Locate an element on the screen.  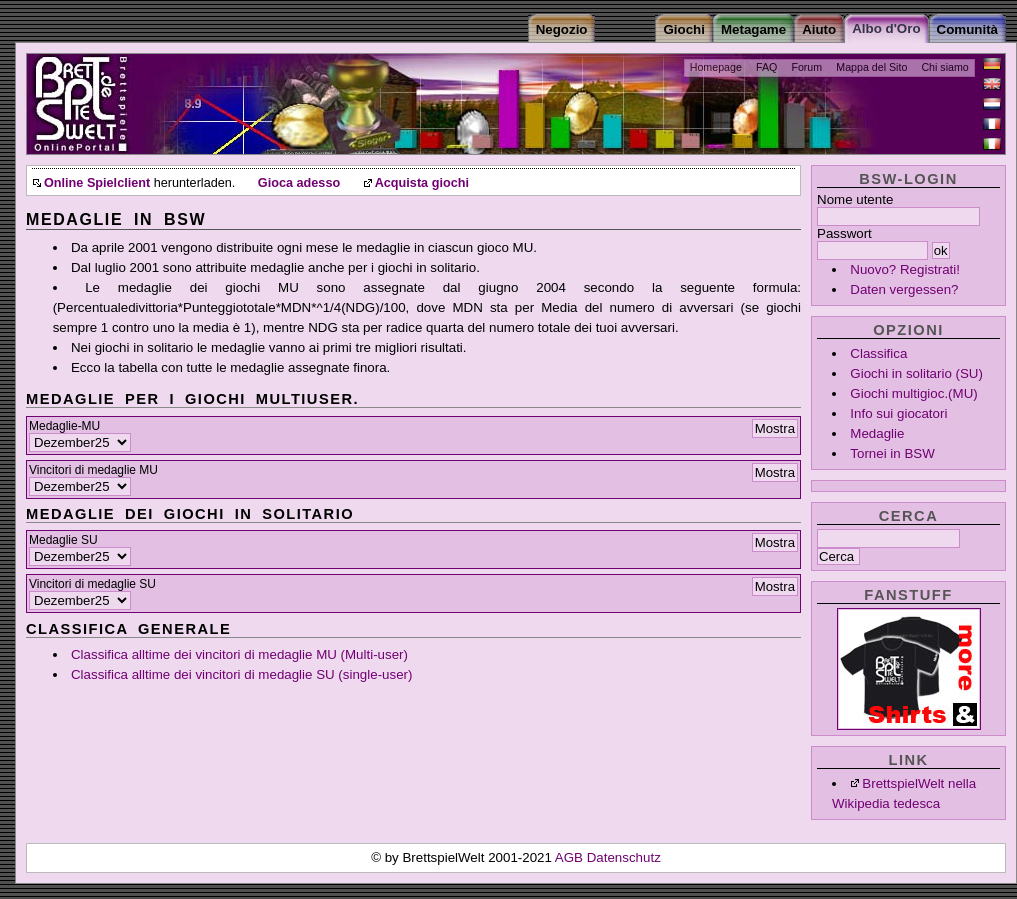
Passwort is located at coordinates (844, 233).